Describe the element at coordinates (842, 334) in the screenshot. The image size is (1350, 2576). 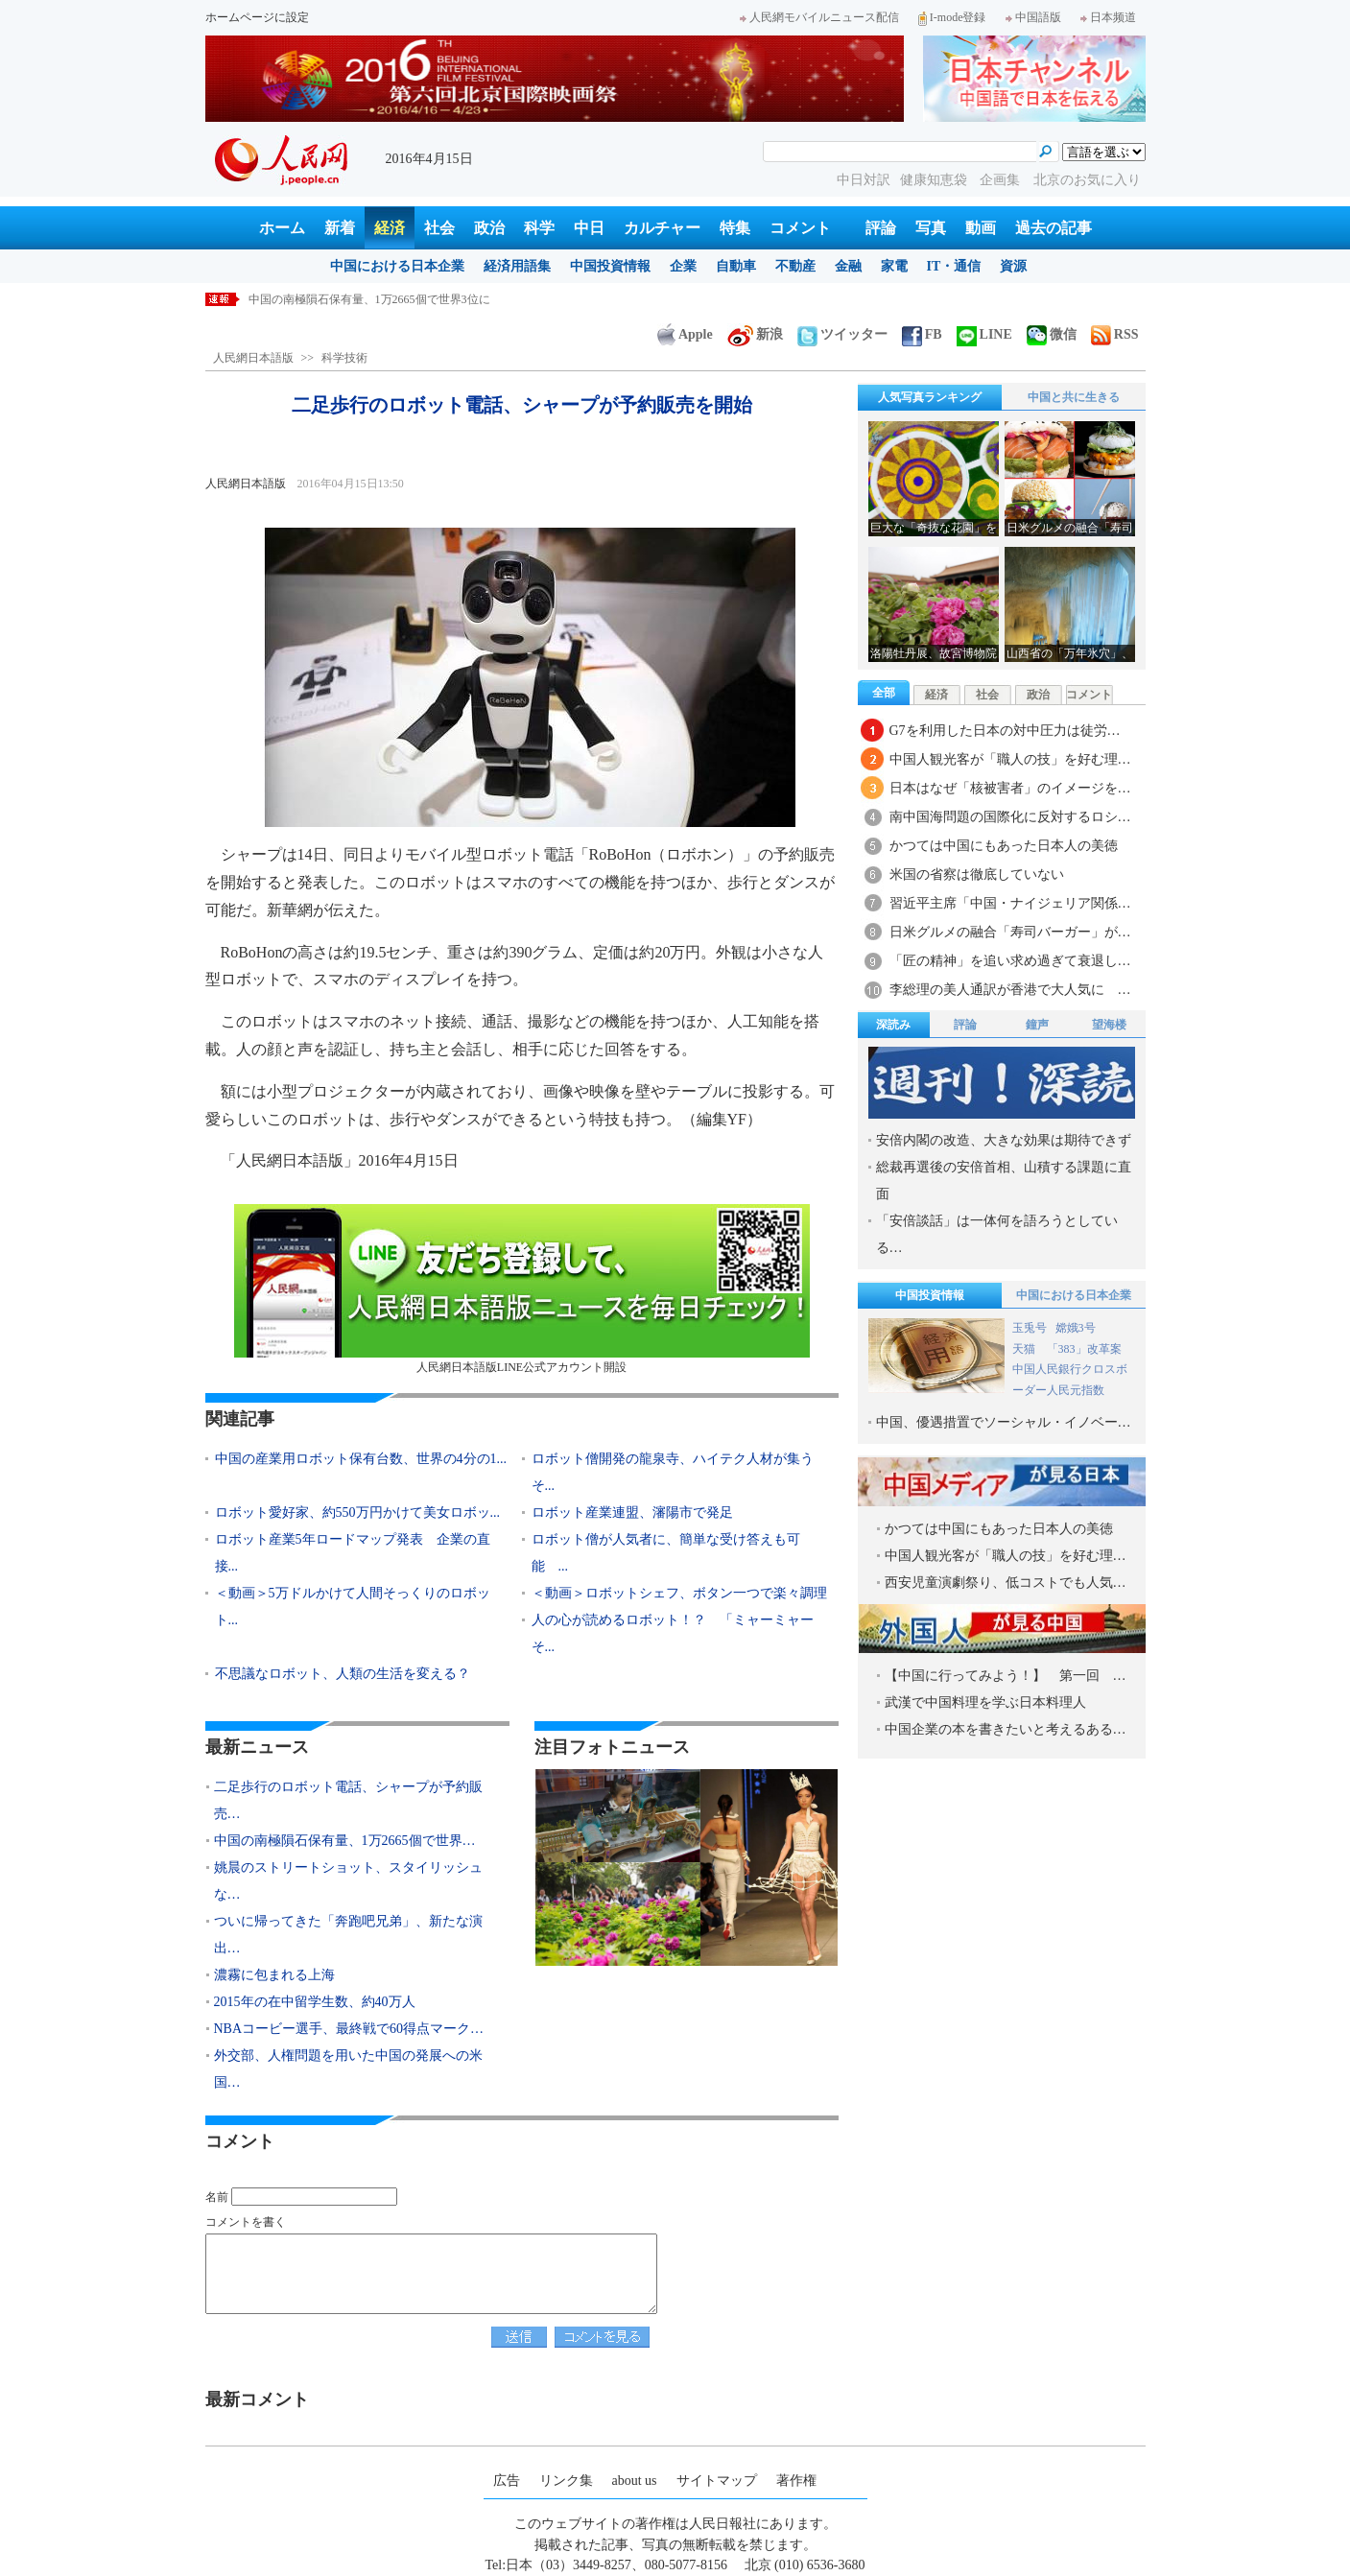
I see `ツイッター` at that location.